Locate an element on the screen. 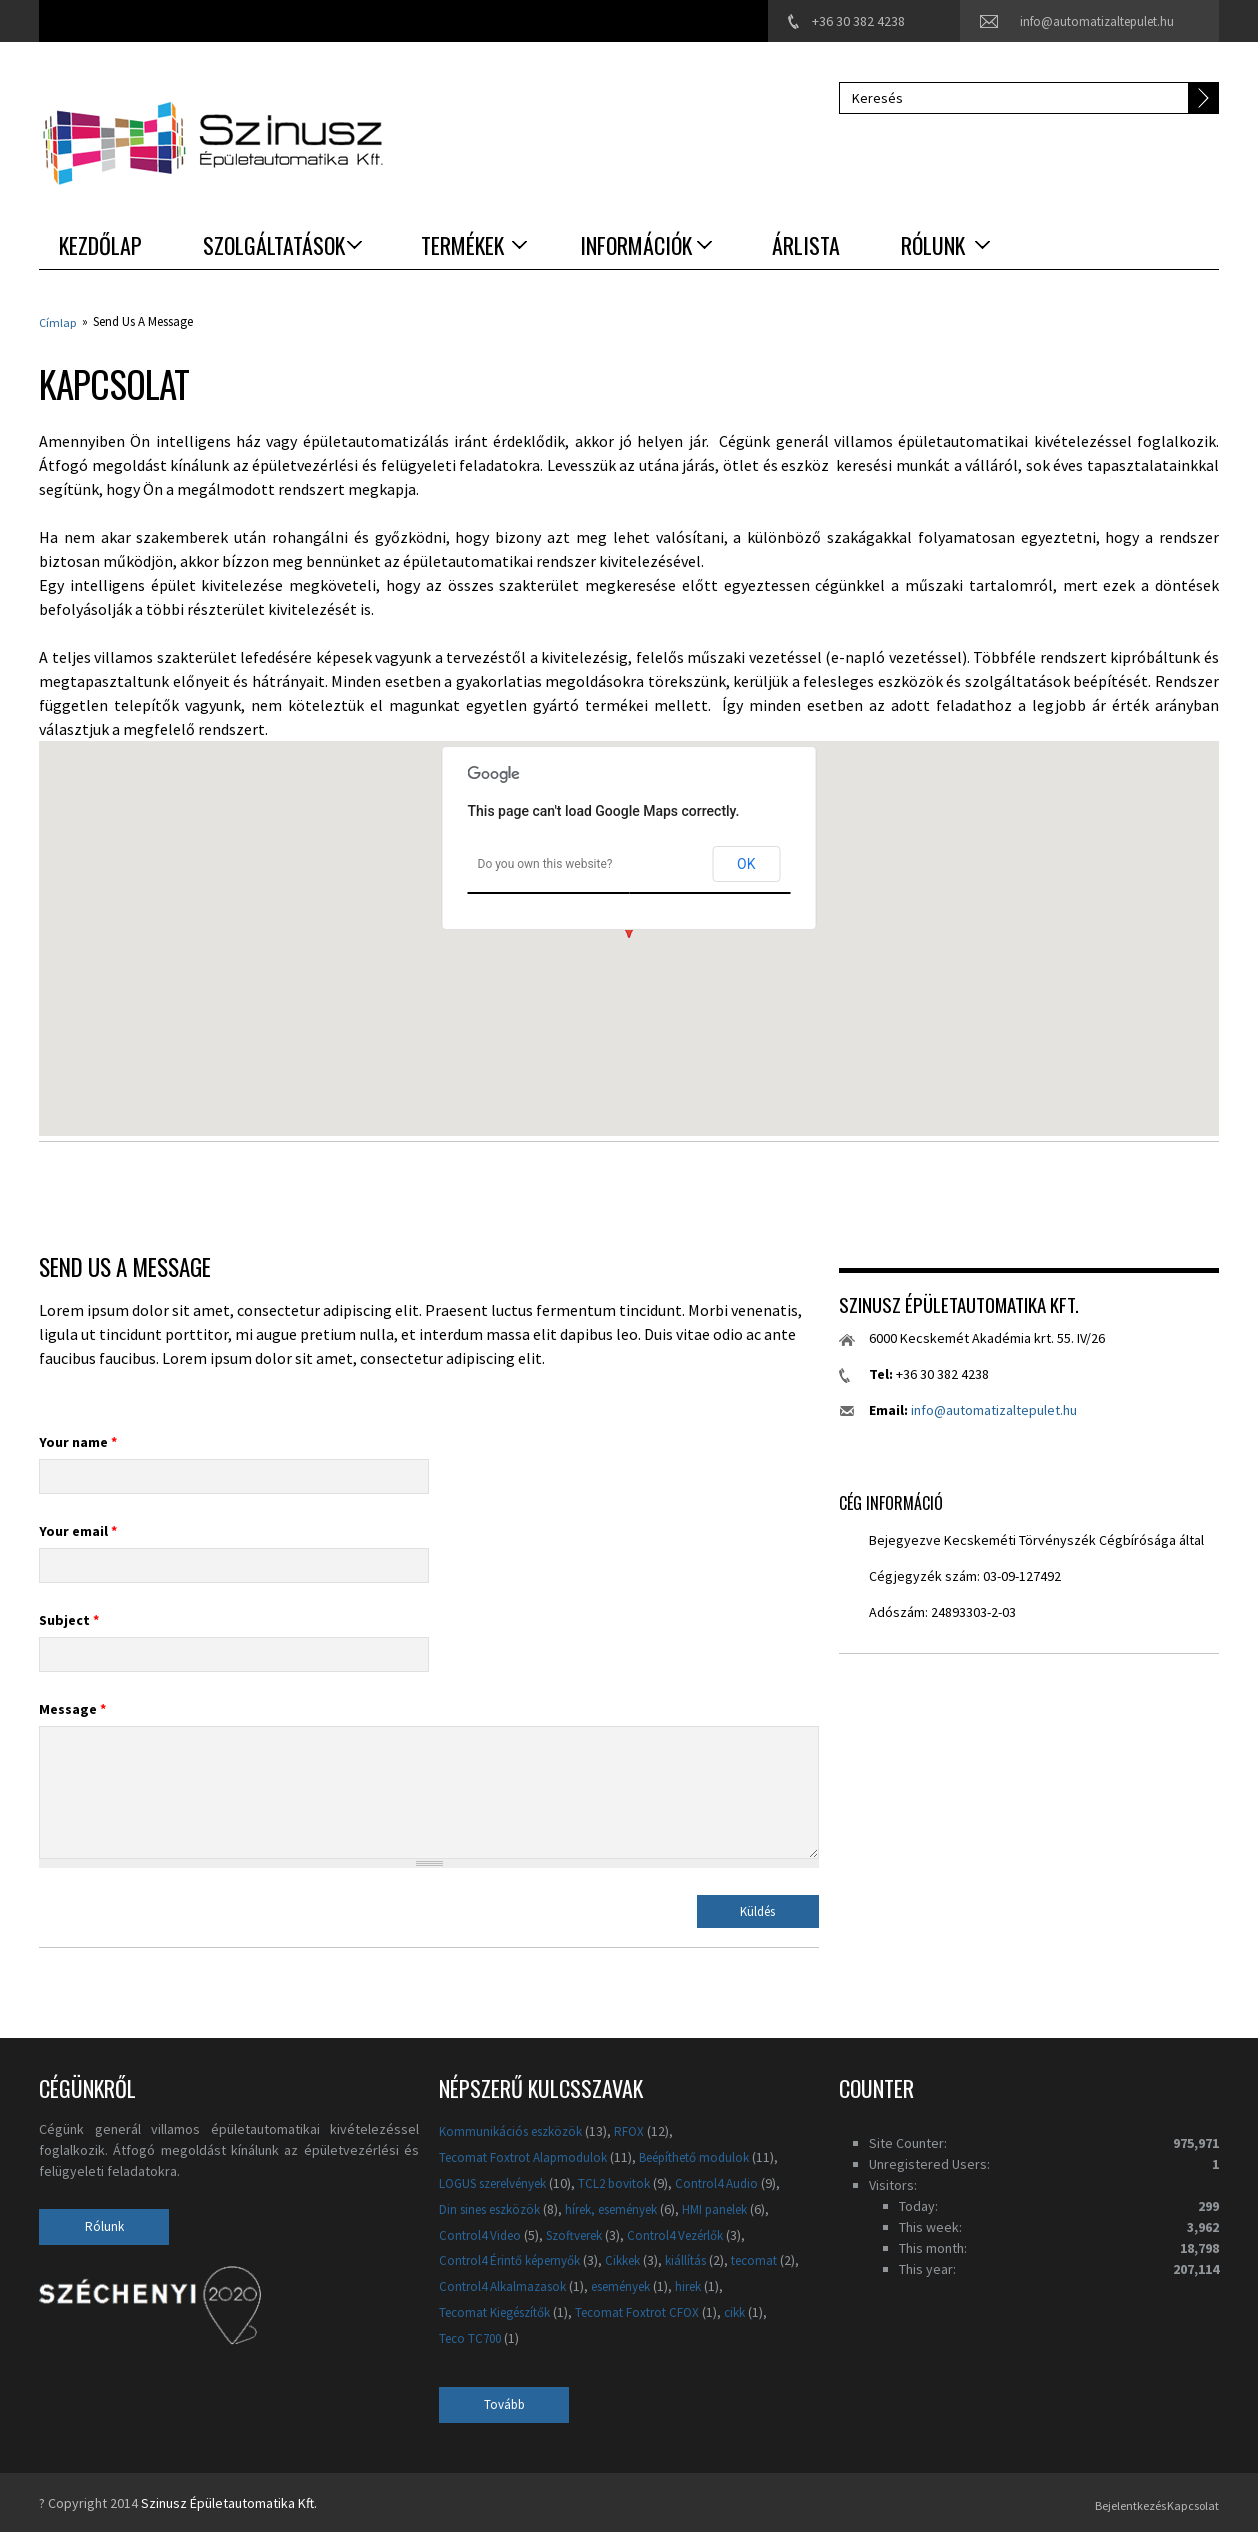 The image size is (1258, 2532). LOGUS szerelvények is located at coordinates (502, 2181).